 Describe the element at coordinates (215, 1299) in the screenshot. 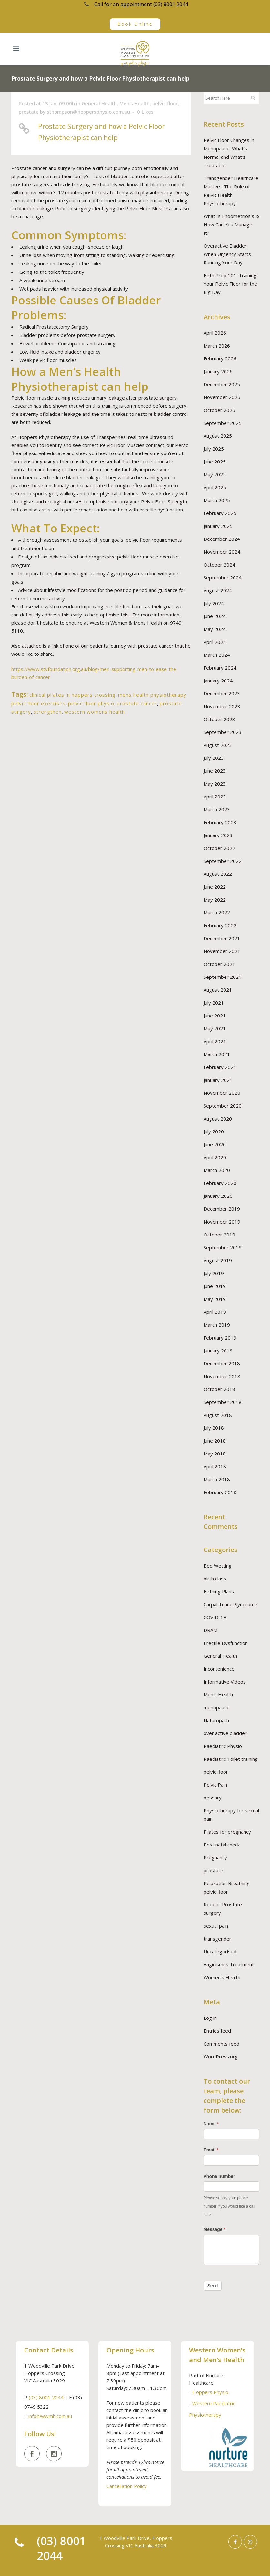

I see `May 2019` at that location.